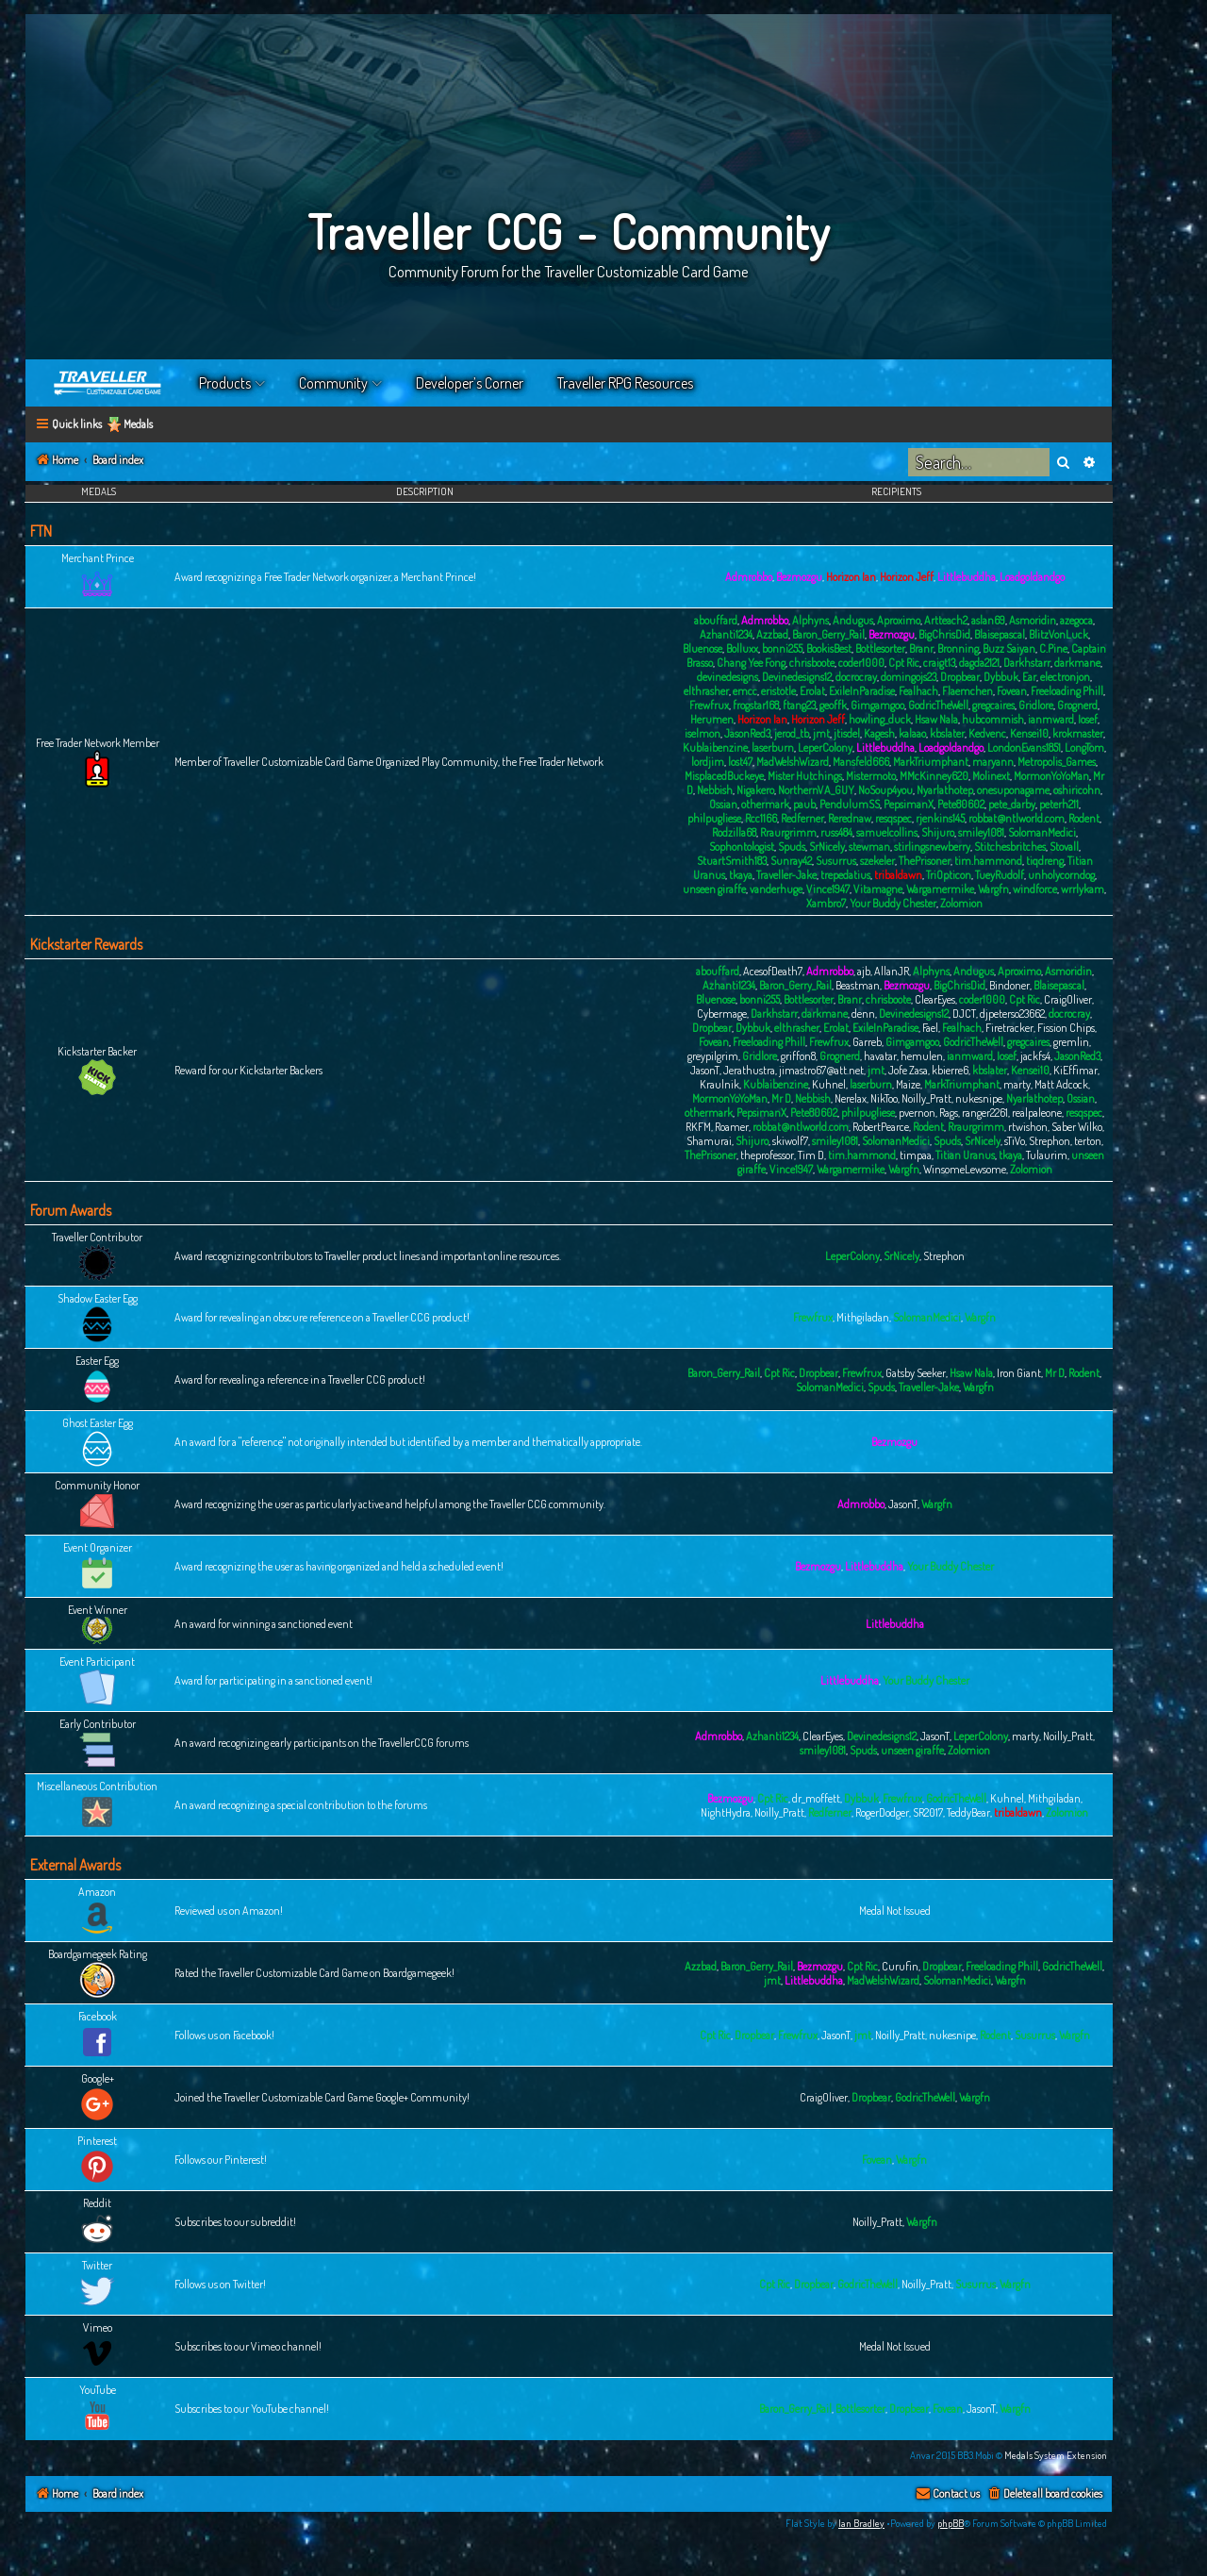 The height and width of the screenshot is (2576, 1207). What do you see at coordinates (333, 383) in the screenshot?
I see `Community` at bounding box center [333, 383].